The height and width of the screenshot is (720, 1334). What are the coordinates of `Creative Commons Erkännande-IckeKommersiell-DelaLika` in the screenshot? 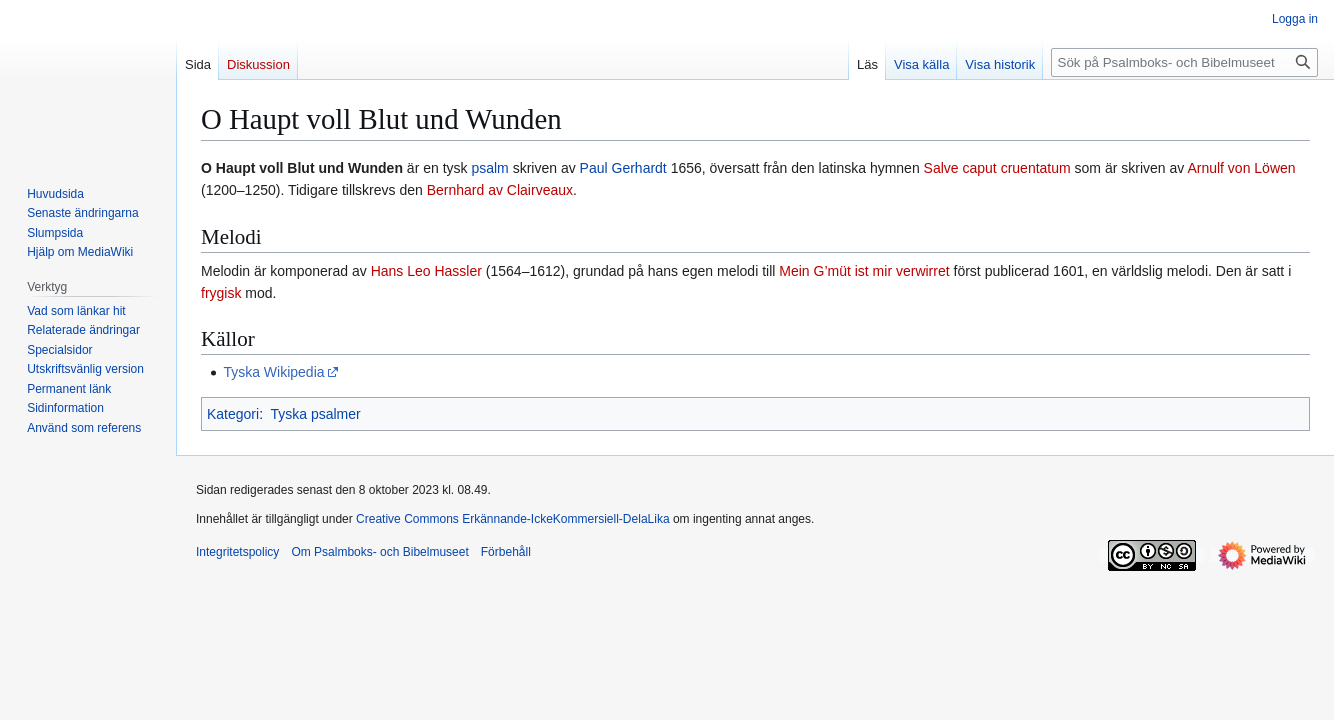 It's located at (512, 519).